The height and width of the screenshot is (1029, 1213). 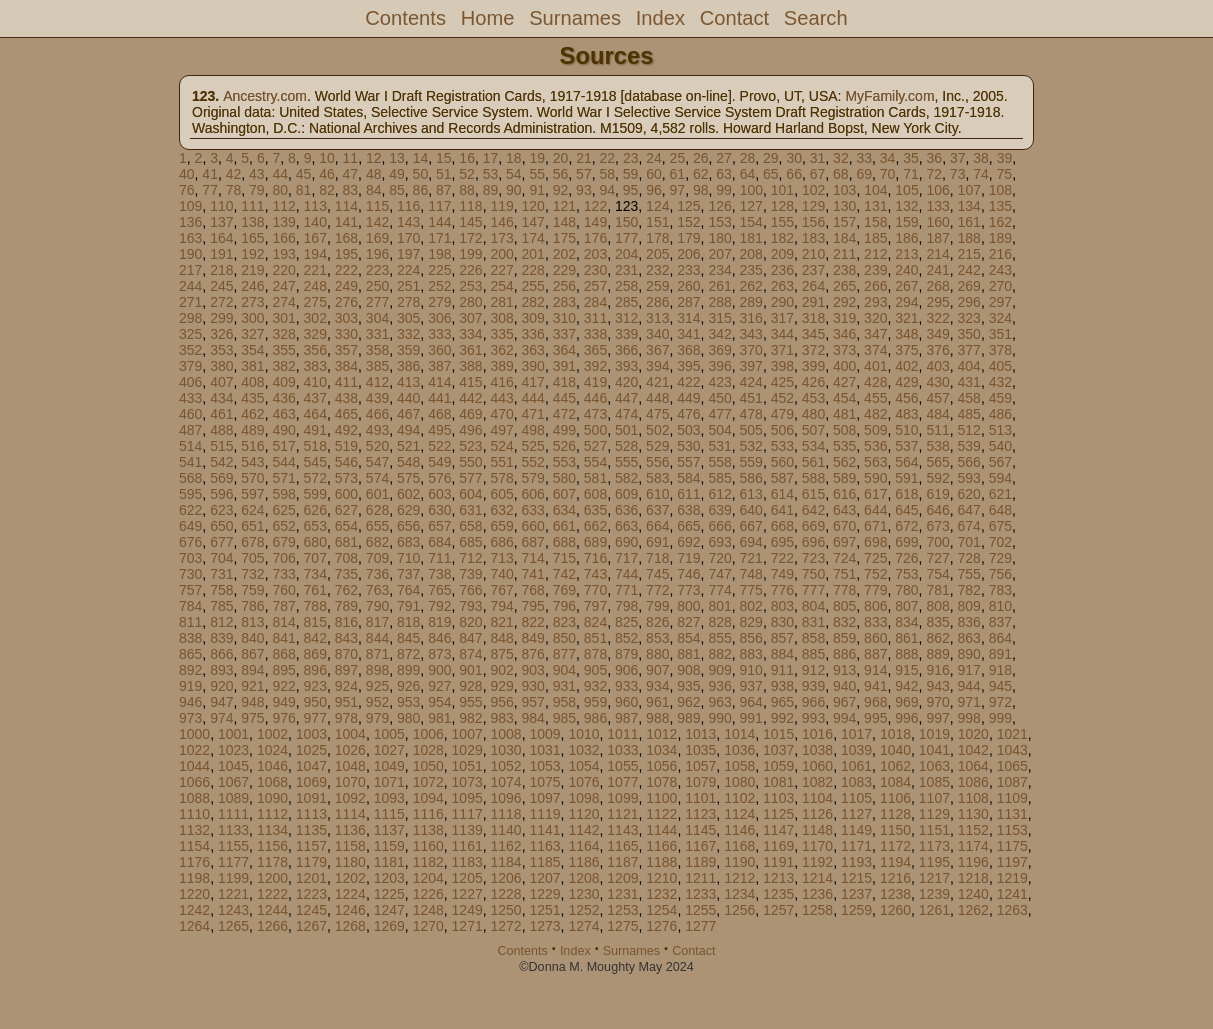 What do you see at coordinates (622, 782) in the screenshot?
I see `1077` at bounding box center [622, 782].